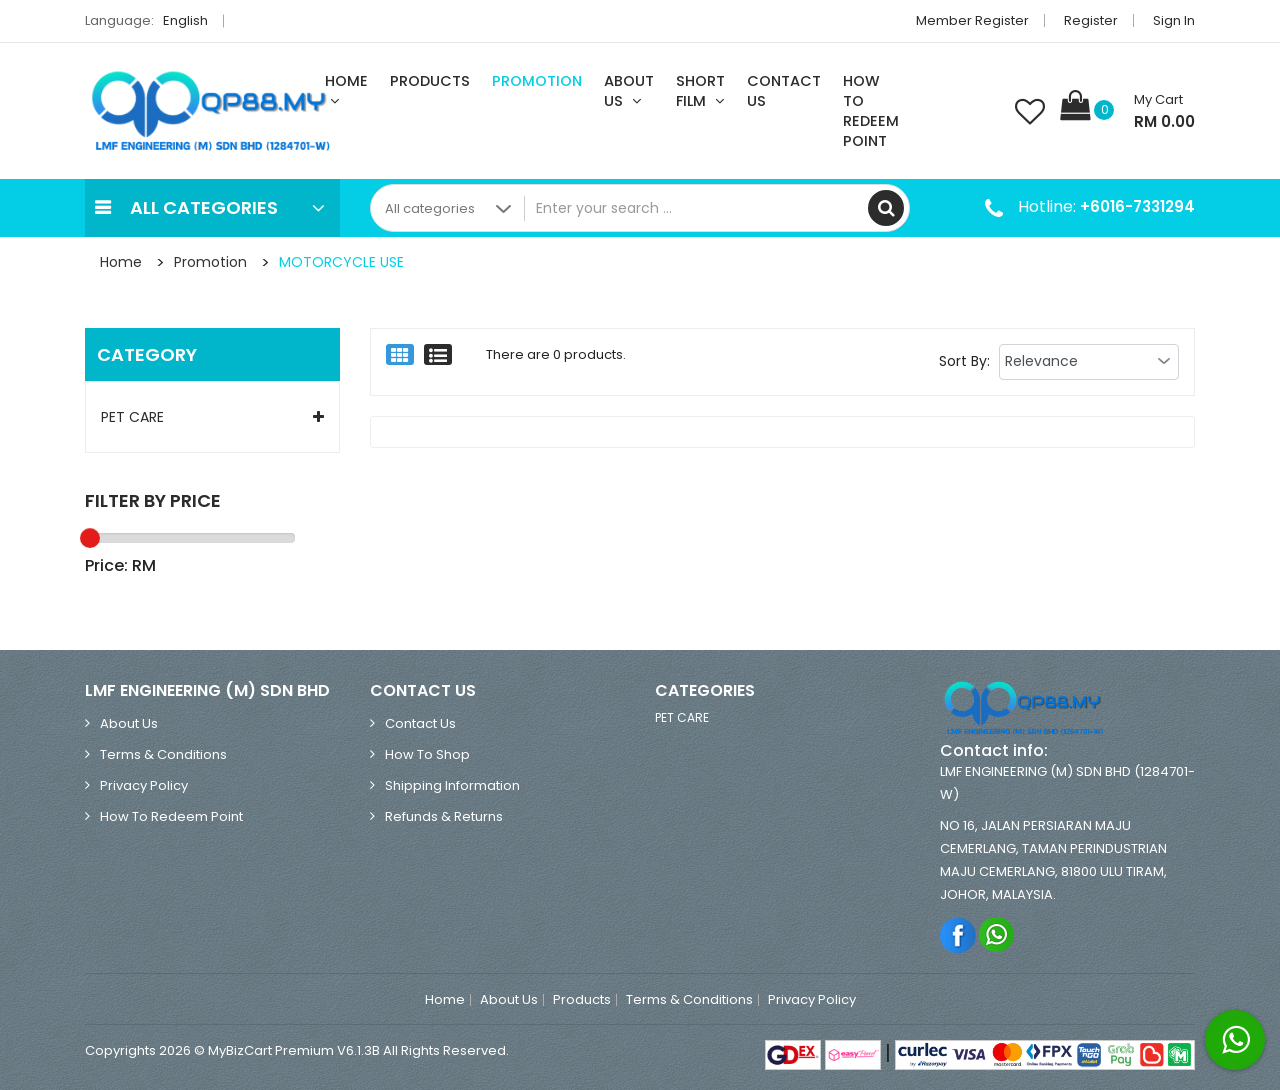 This screenshot has height=1090, width=1280. What do you see at coordinates (452, 785) in the screenshot?
I see `Shipping Information` at bounding box center [452, 785].